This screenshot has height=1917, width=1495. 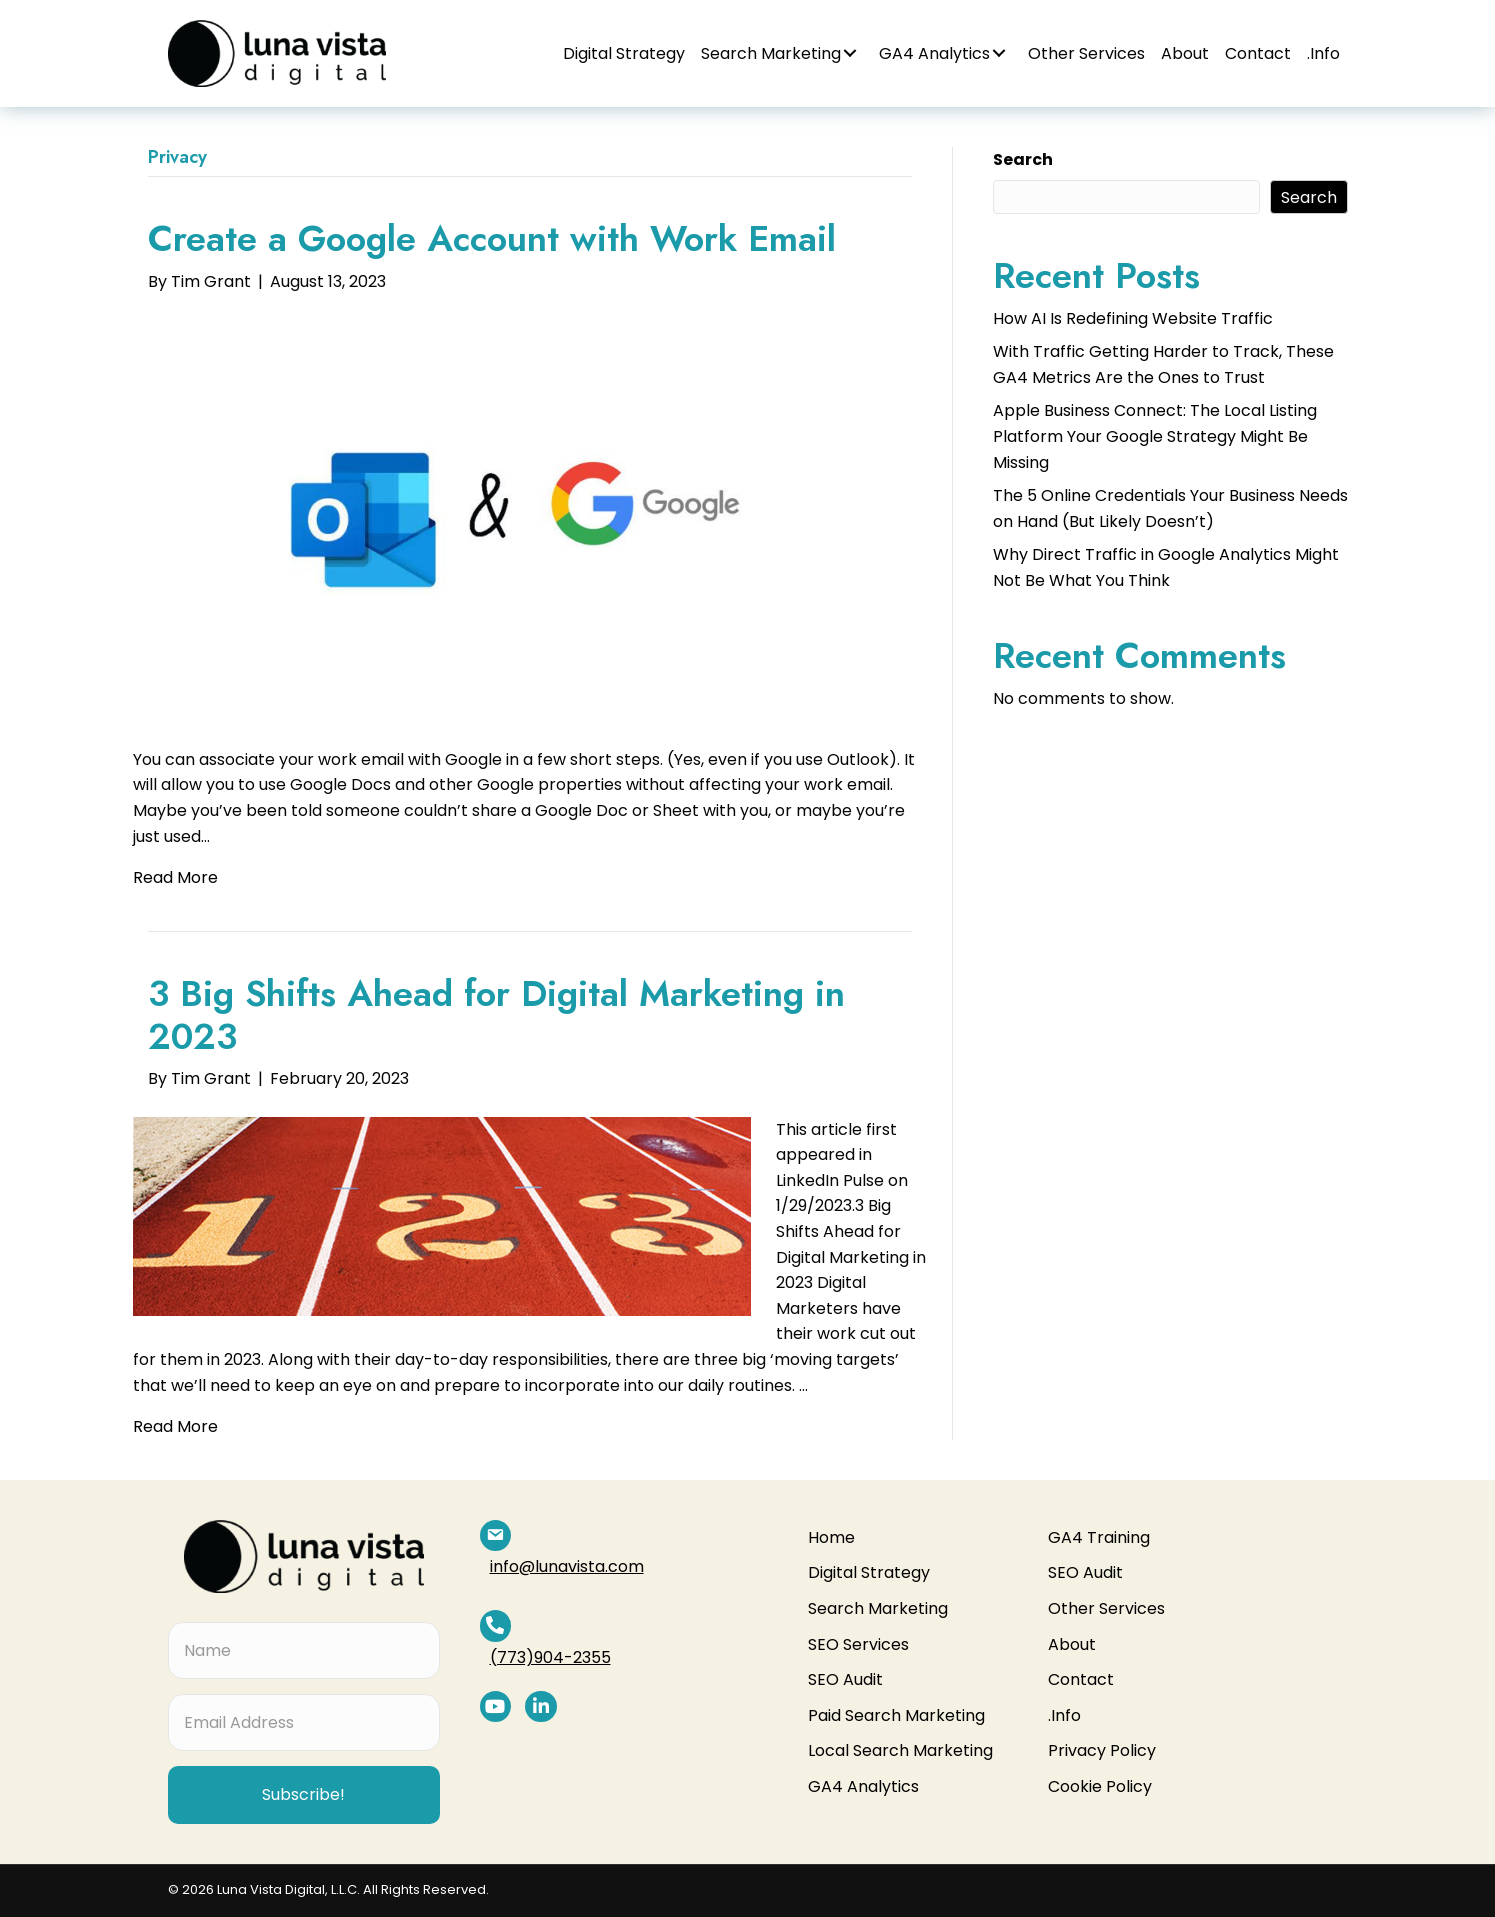 What do you see at coordinates (581, 1594) in the screenshot?
I see `(773)904-2355` at bounding box center [581, 1594].